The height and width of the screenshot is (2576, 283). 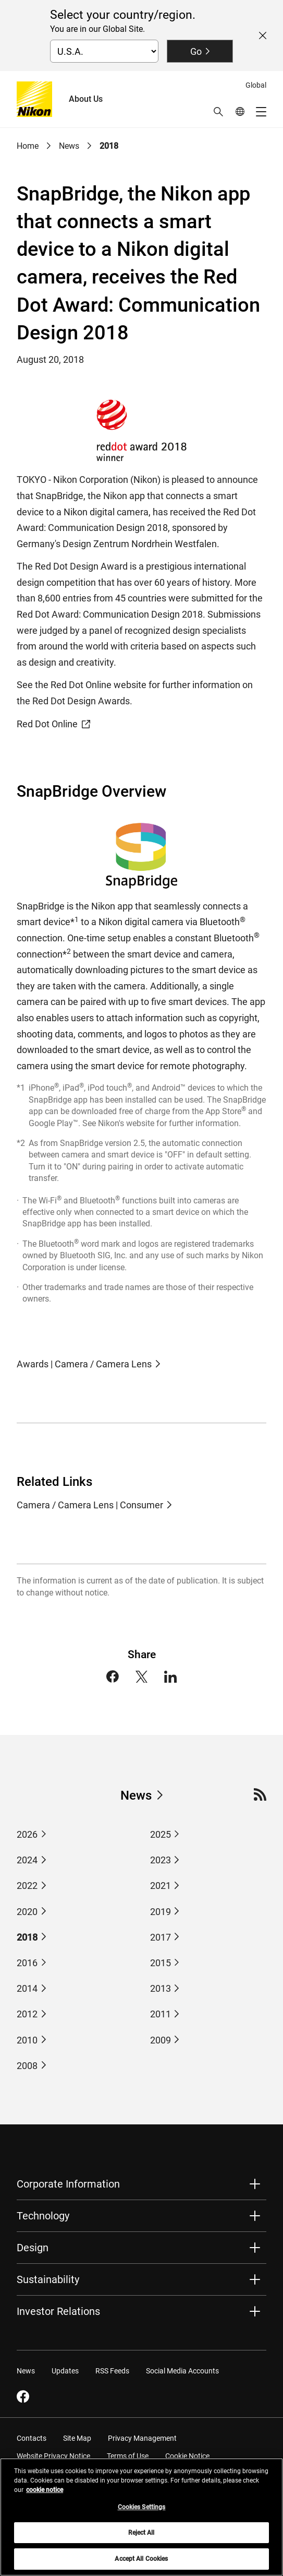 What do you see at coordinates (65, 2371) in the screenshot?
I see `Updates` at bounding box center [65, 2371].